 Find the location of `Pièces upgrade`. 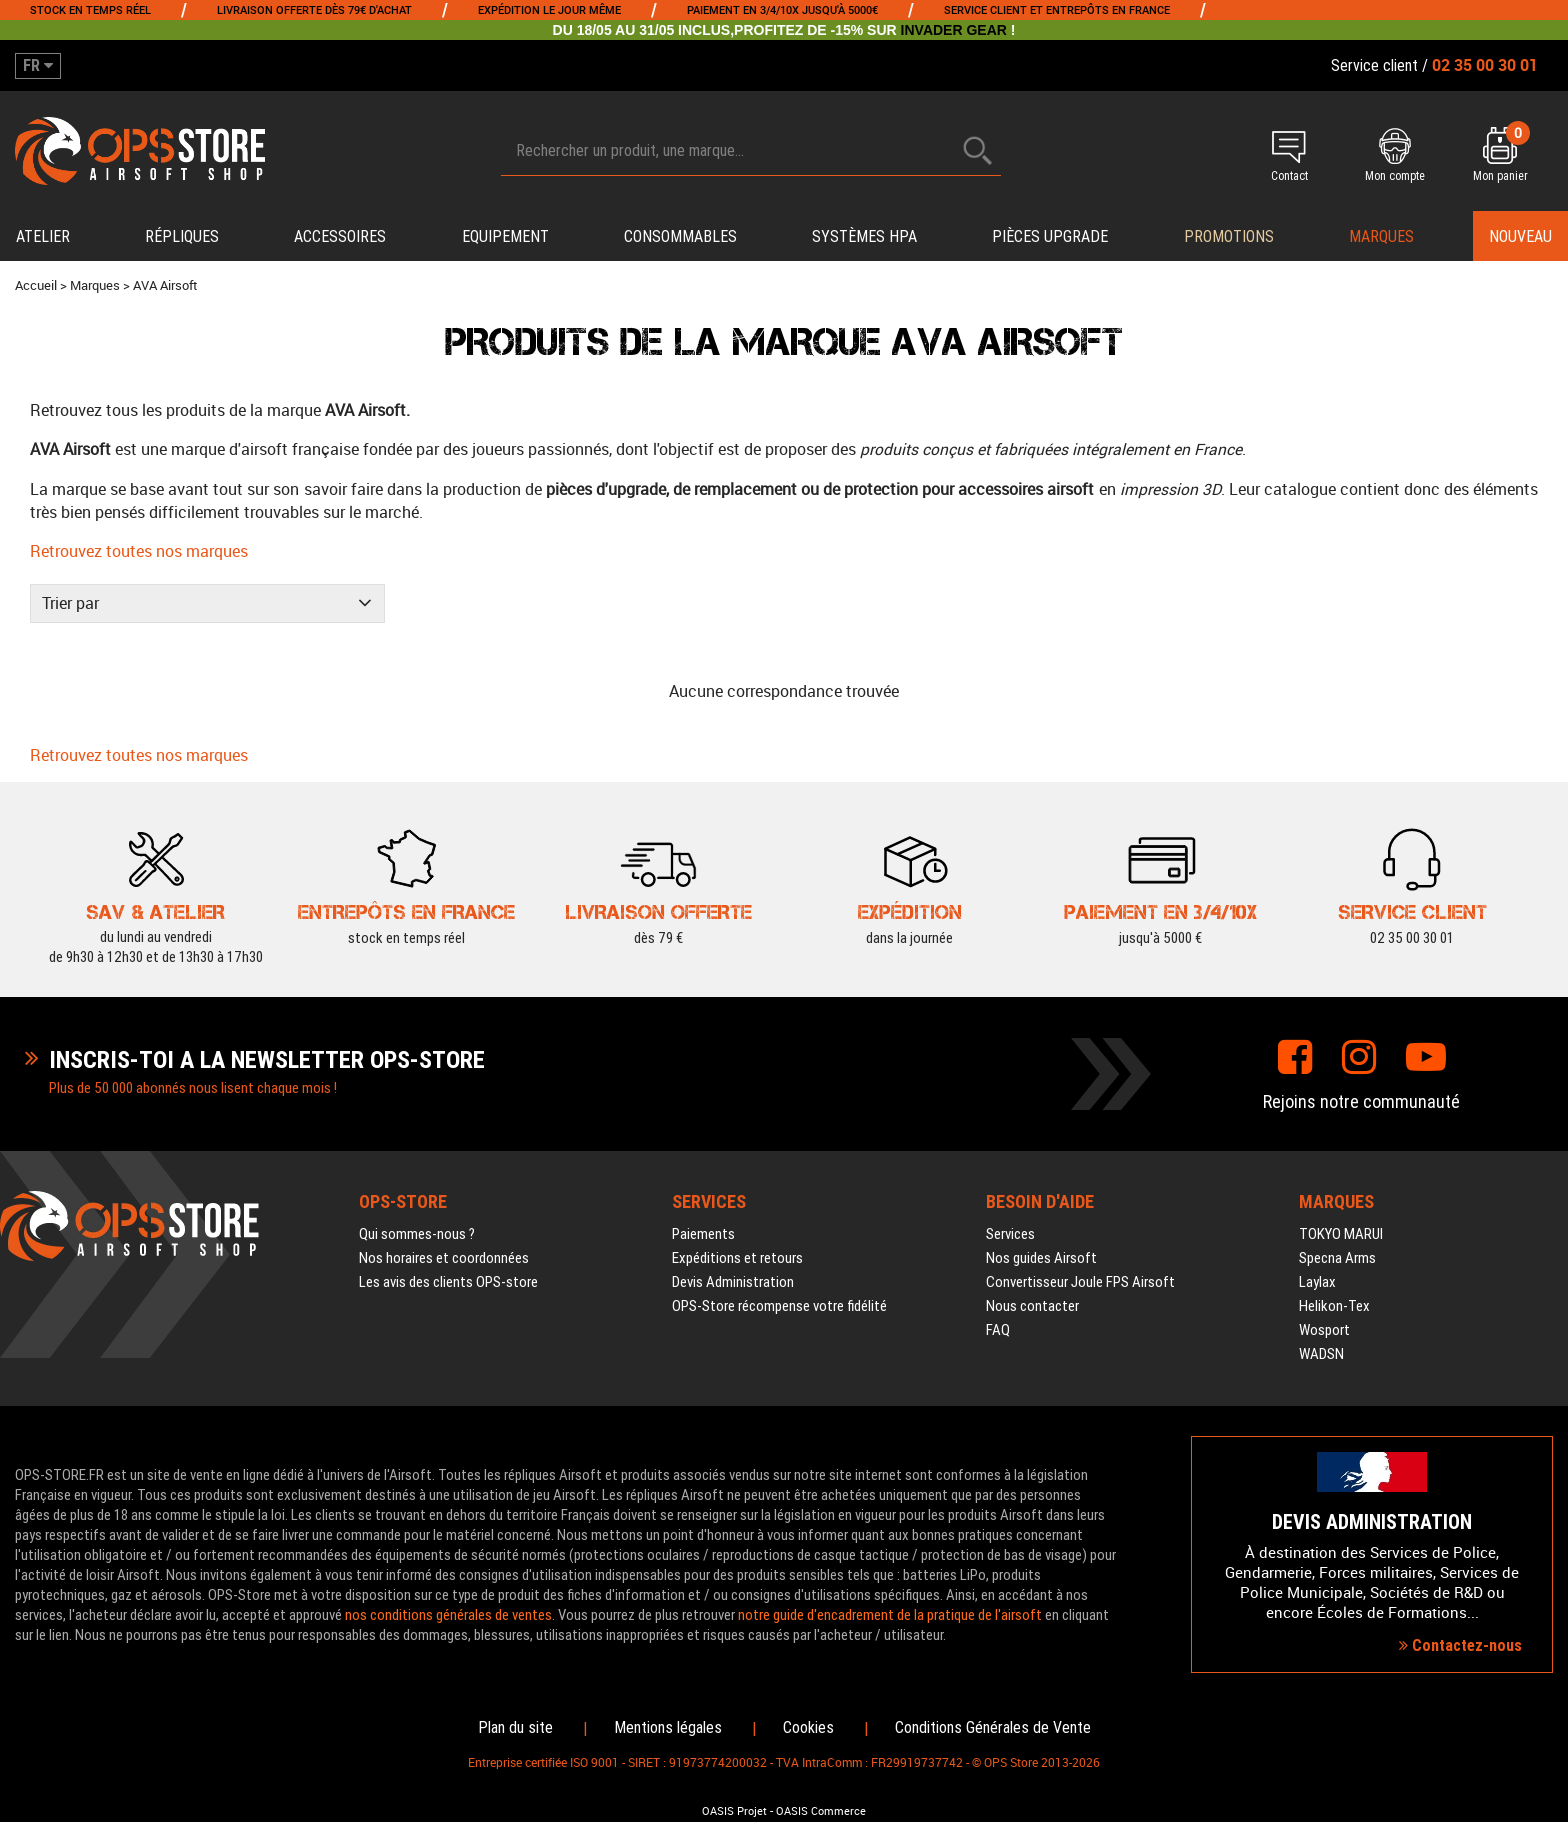

Pièces upgrade is located at coordinates (1050, 236).